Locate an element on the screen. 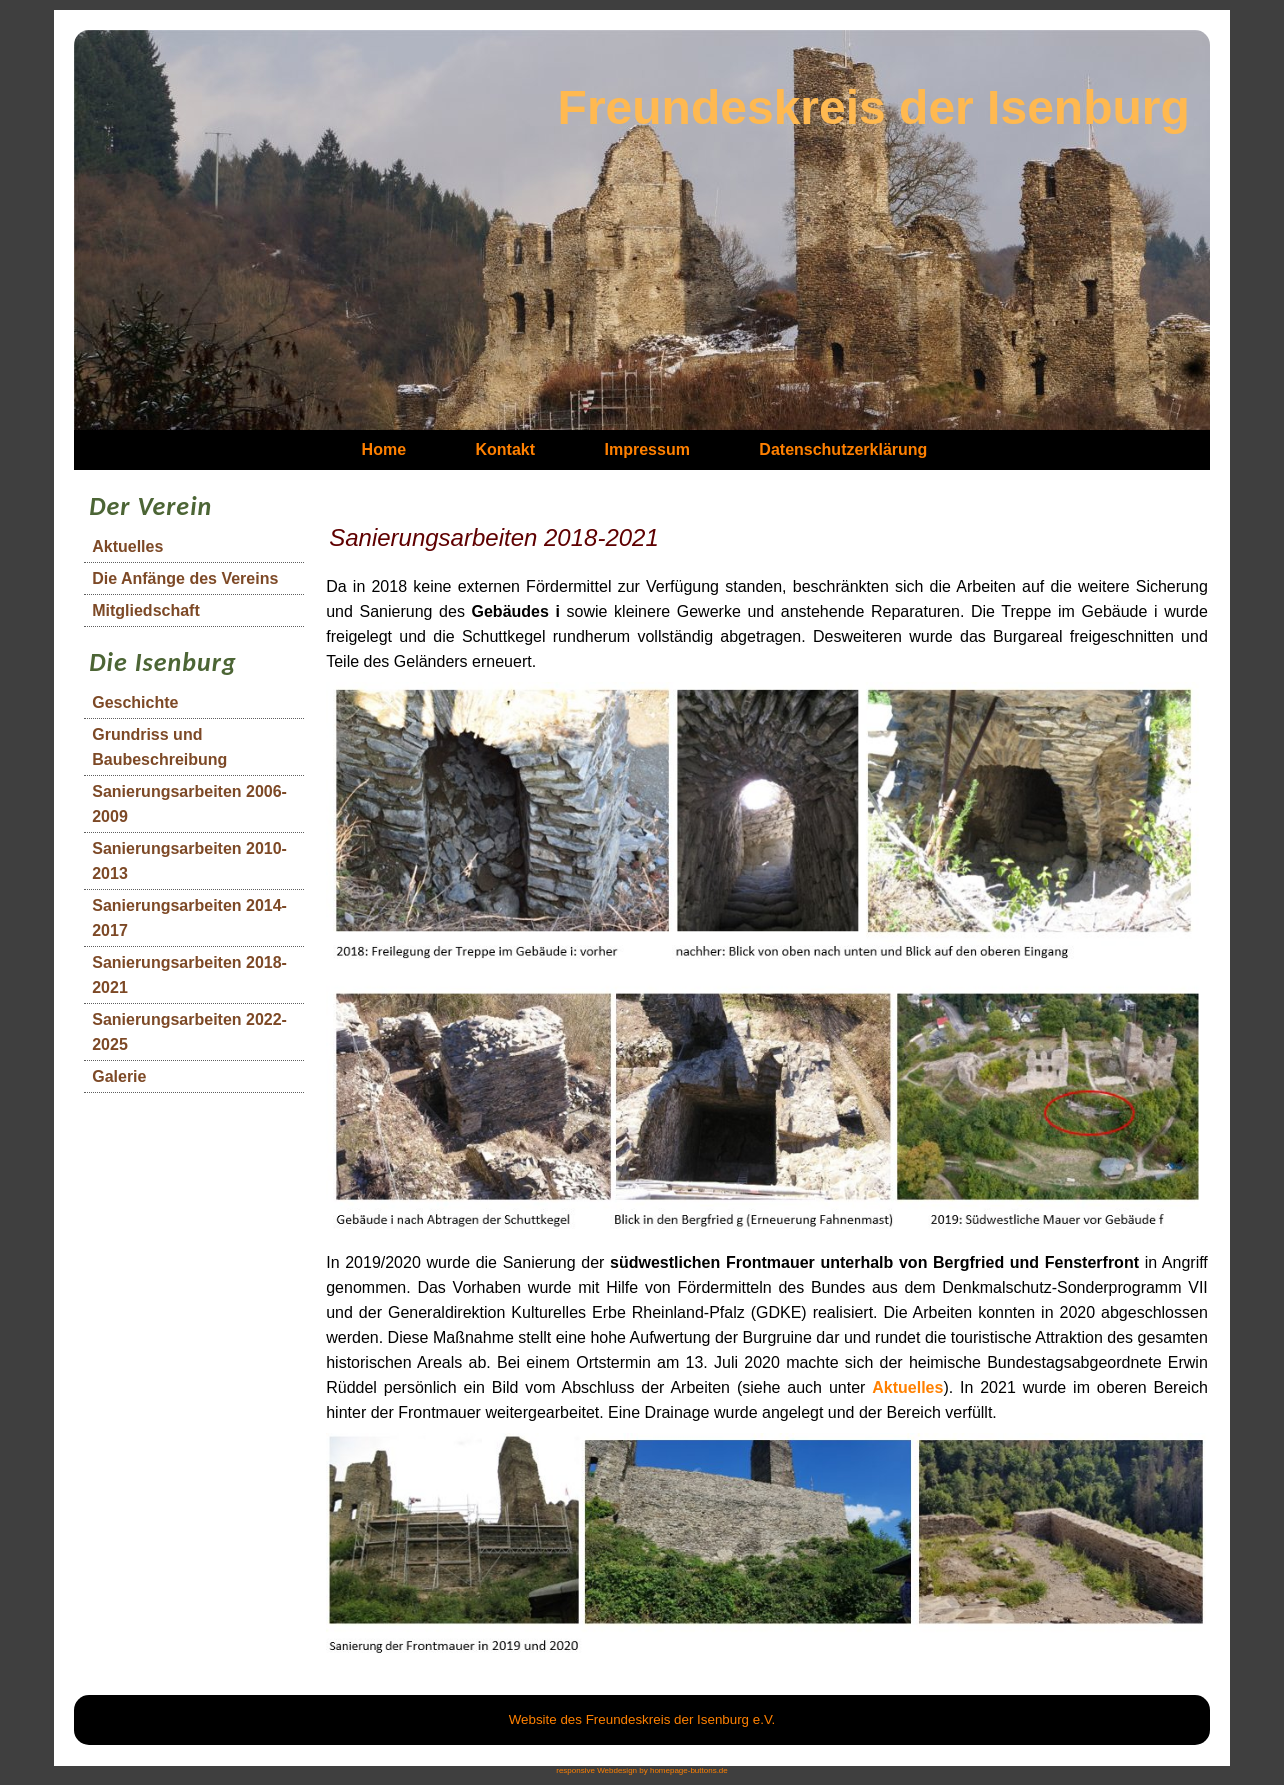  Sanierungsarbeiten 2018-2021 is located at coordinates (189, 975).